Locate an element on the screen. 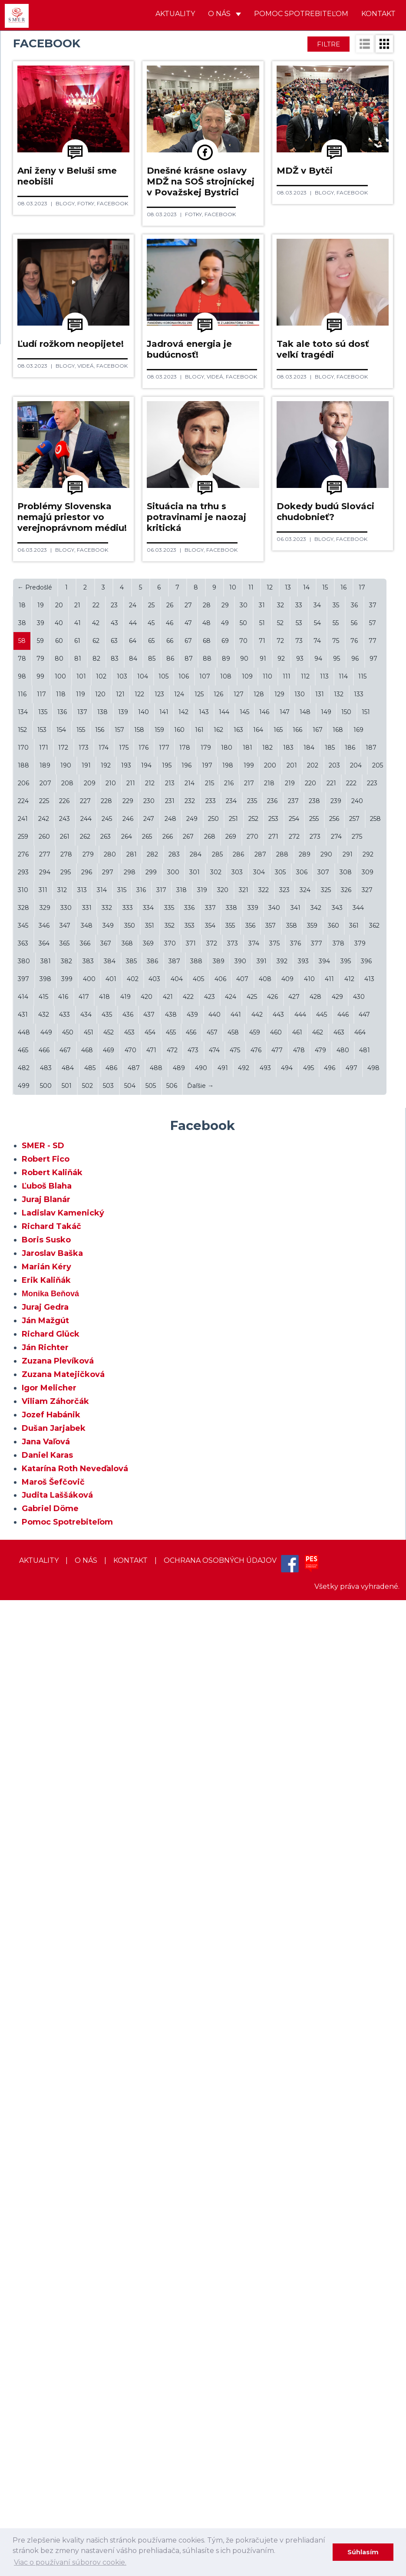 This screenshot has width=406, height=2576. 214 is located at coordinates (190, 1759).